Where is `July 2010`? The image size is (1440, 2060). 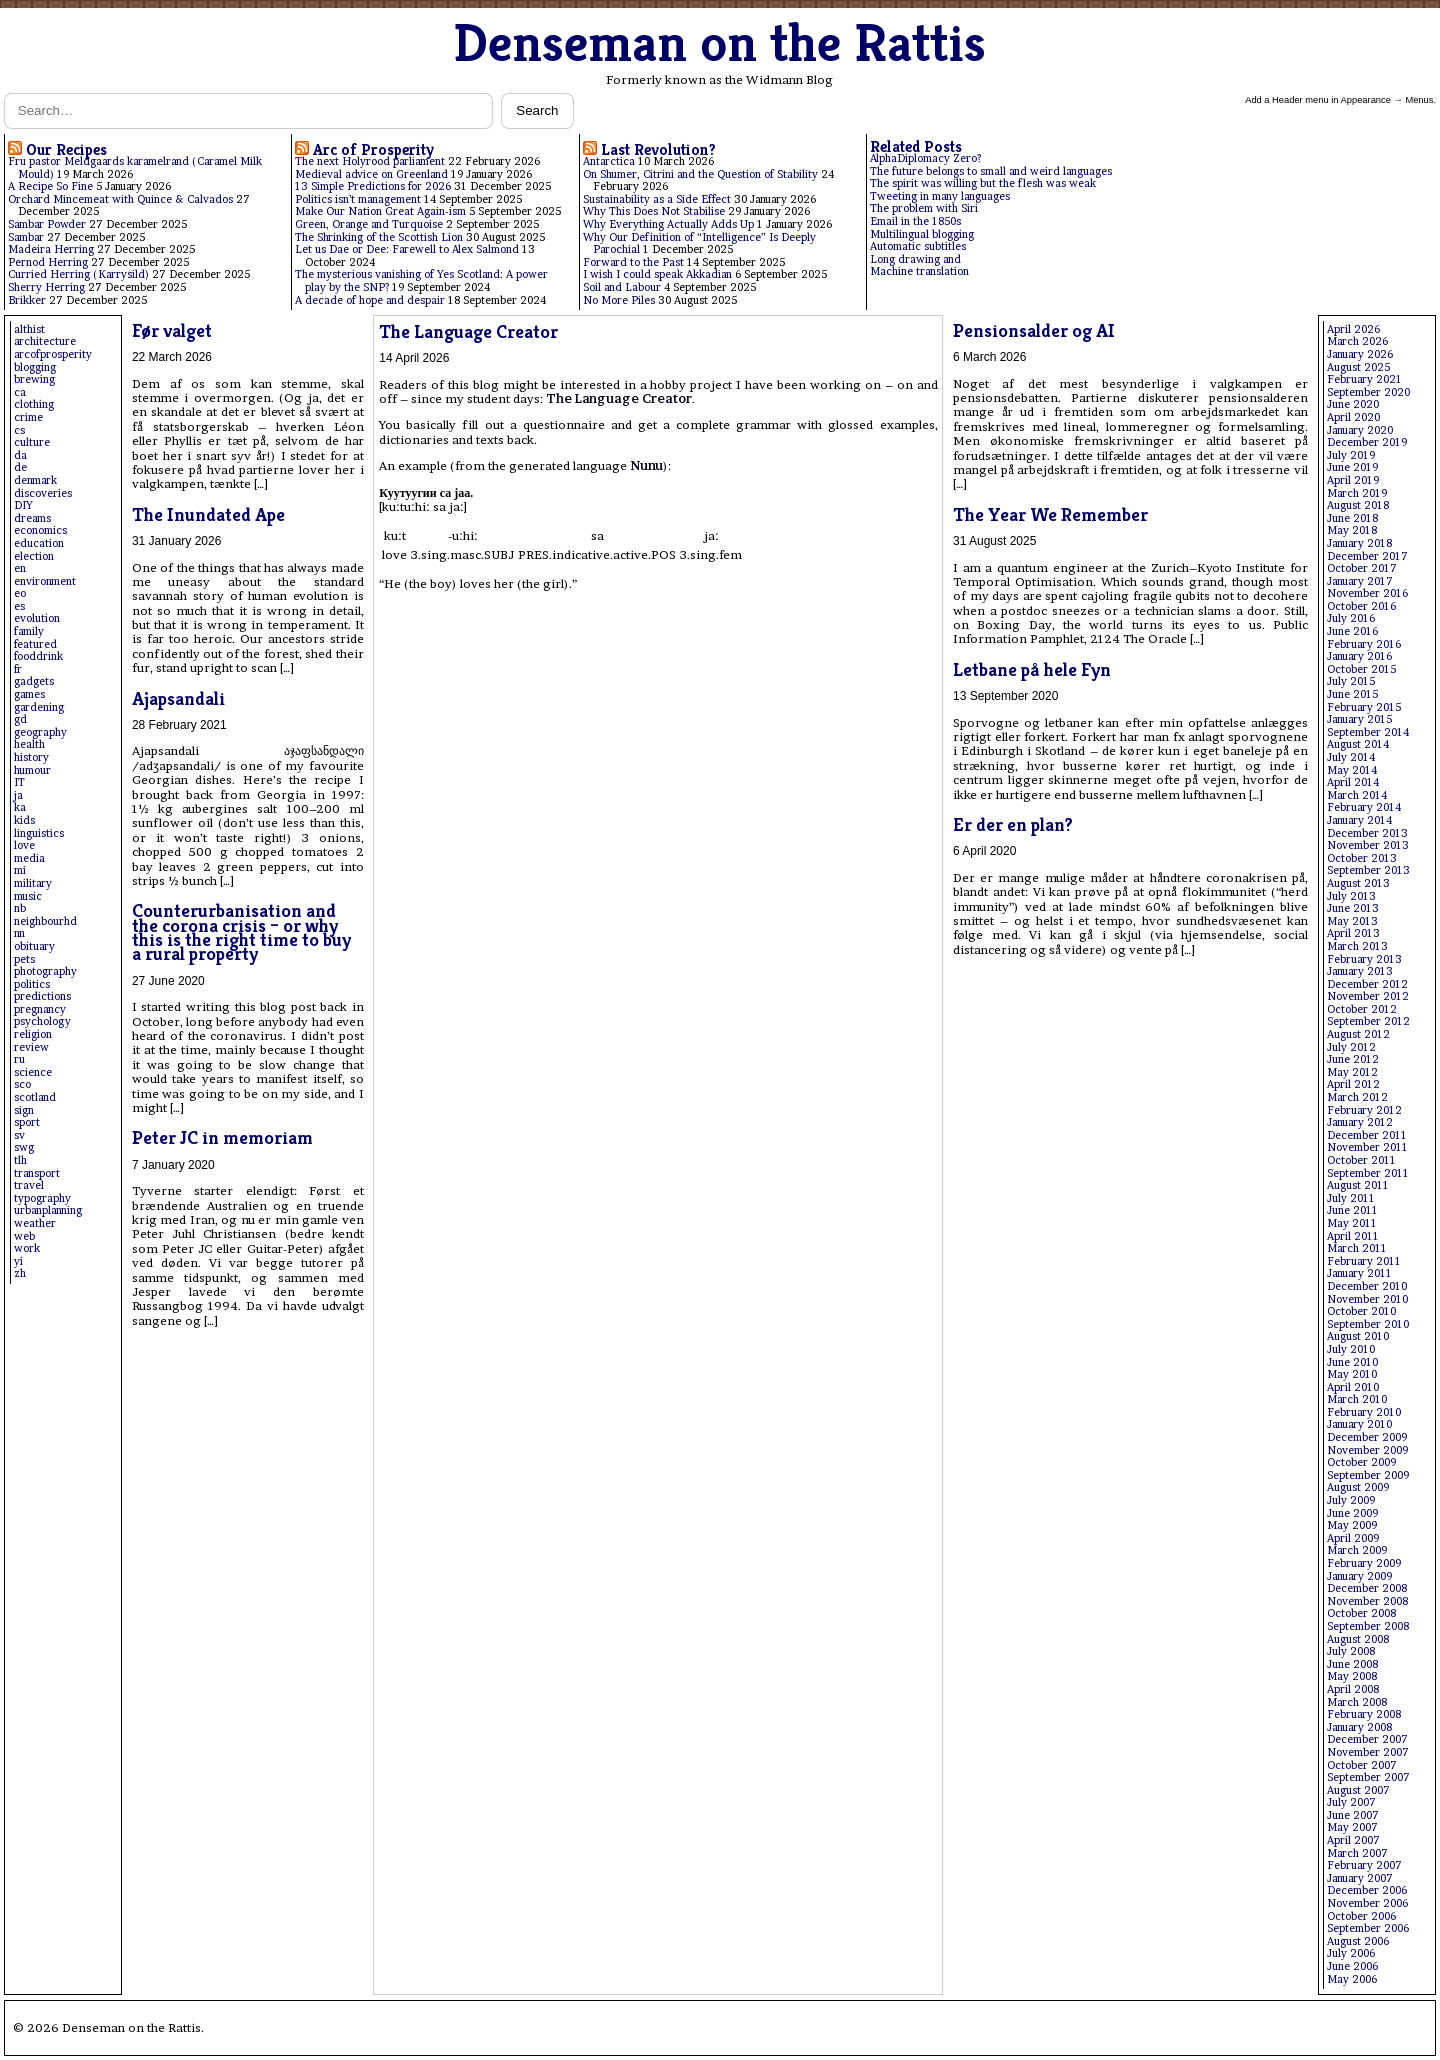
July 2010 is located at coordinates (1351, 1349).